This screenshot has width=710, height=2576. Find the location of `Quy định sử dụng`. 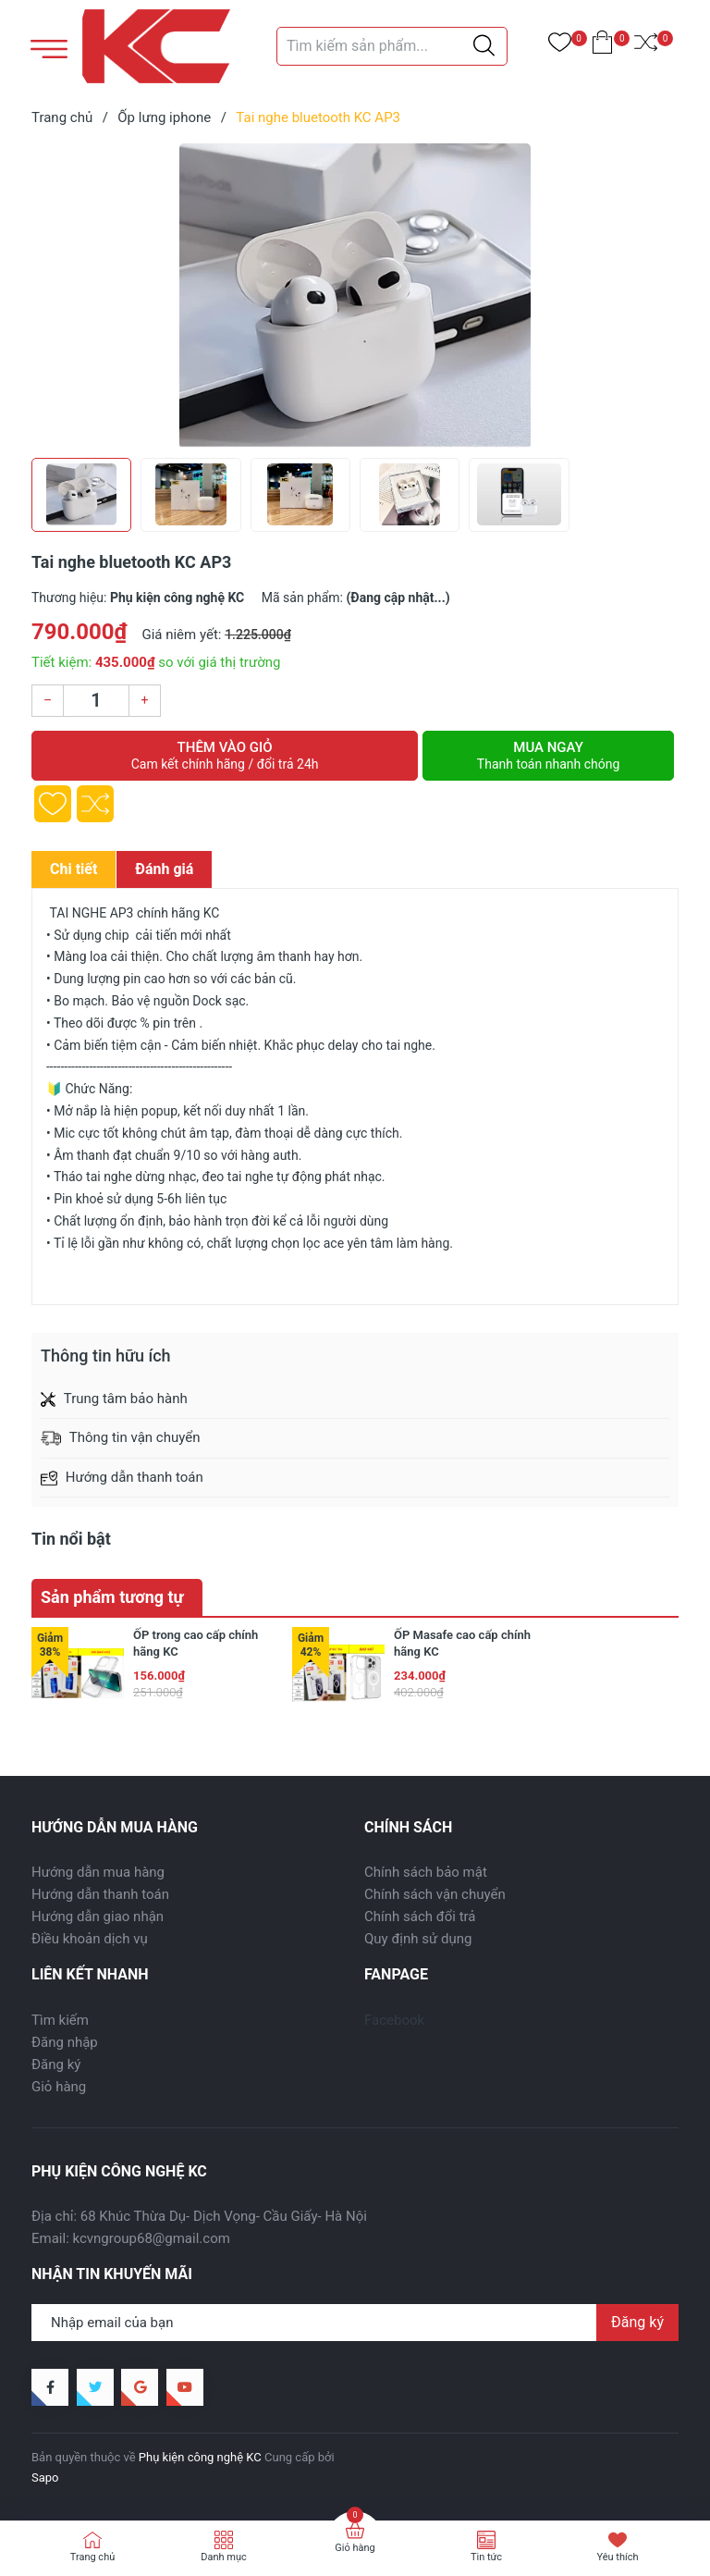

Quy định sử dụng is located at coordinates (417, 1938).